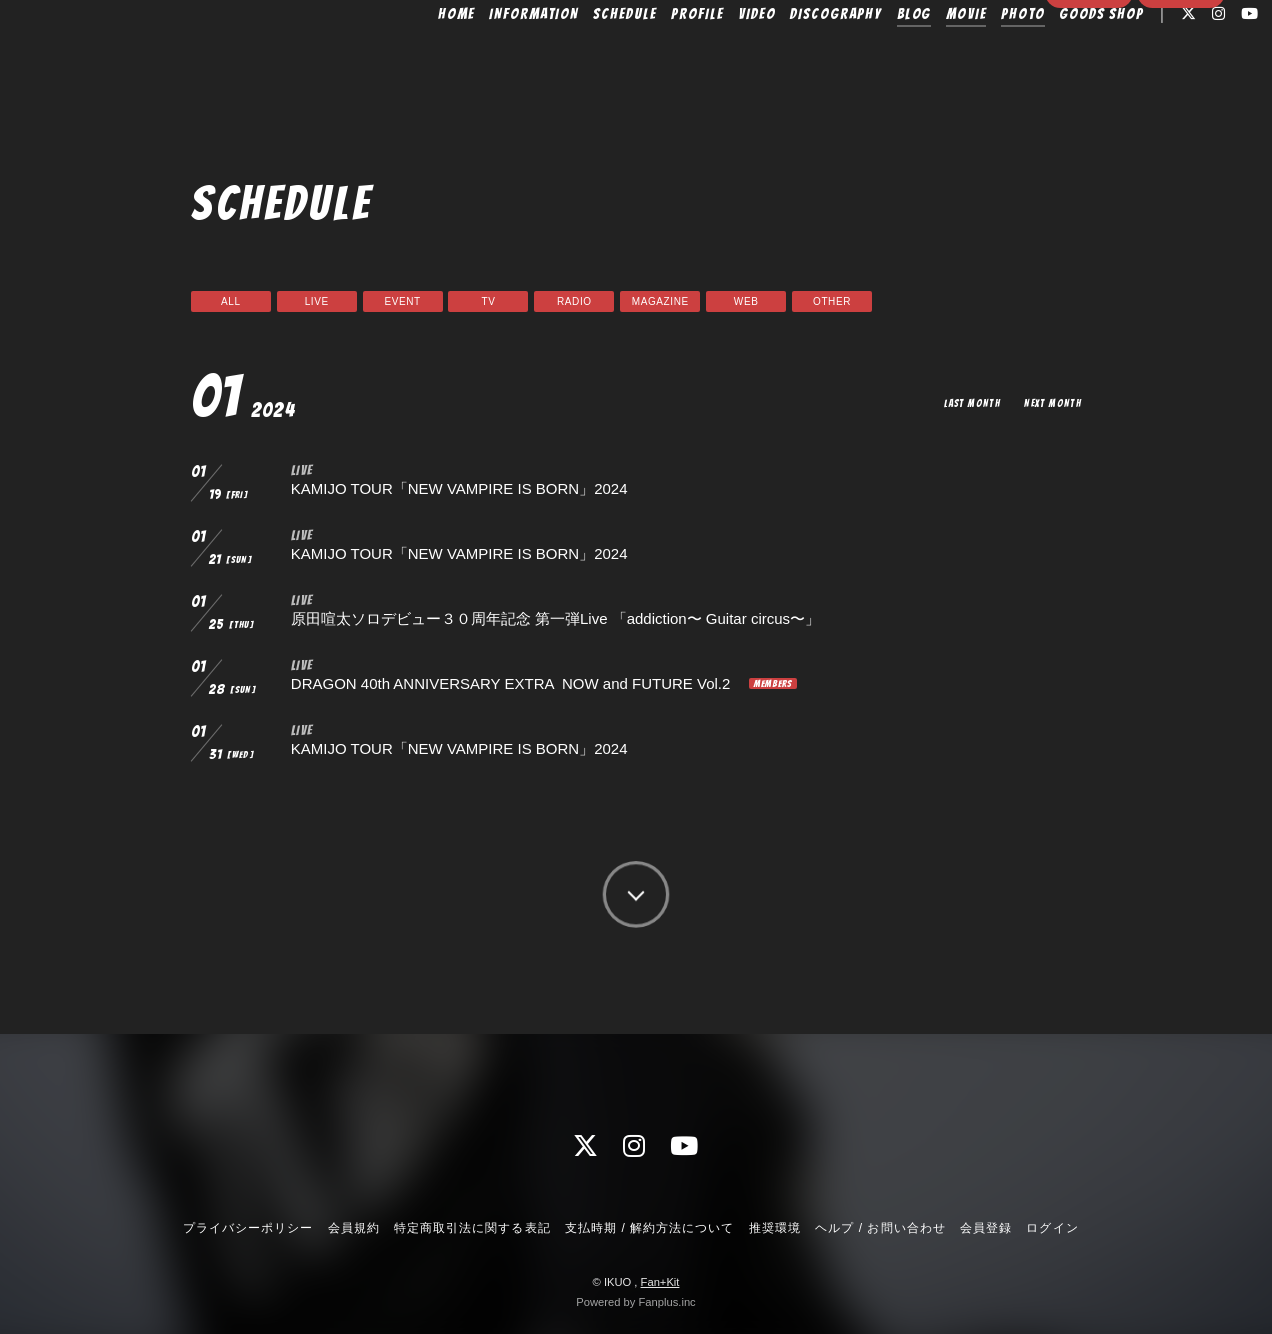 The image size is (1272, 1334). Describe the element at coordinates (880, 1228) in the screenshot. I see `ヘルプ / お問い合わせ` at that location.